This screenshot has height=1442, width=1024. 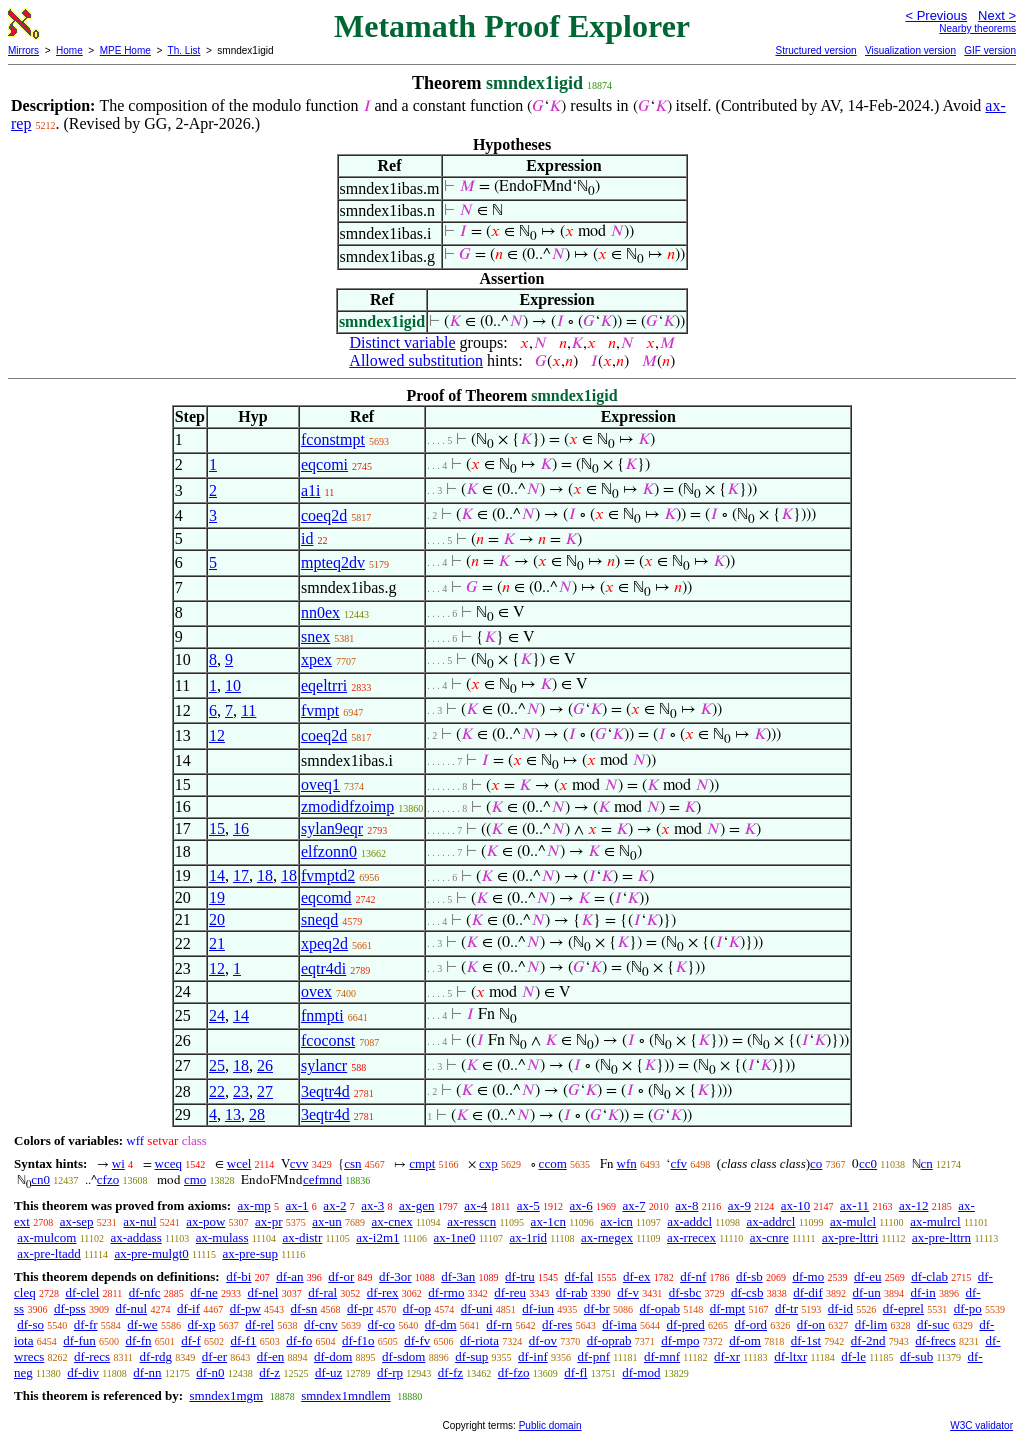 What do you see at coordinates (77, 1221) in the screenshot?
I see `ax-sep` at bounding box center [77, 1221].